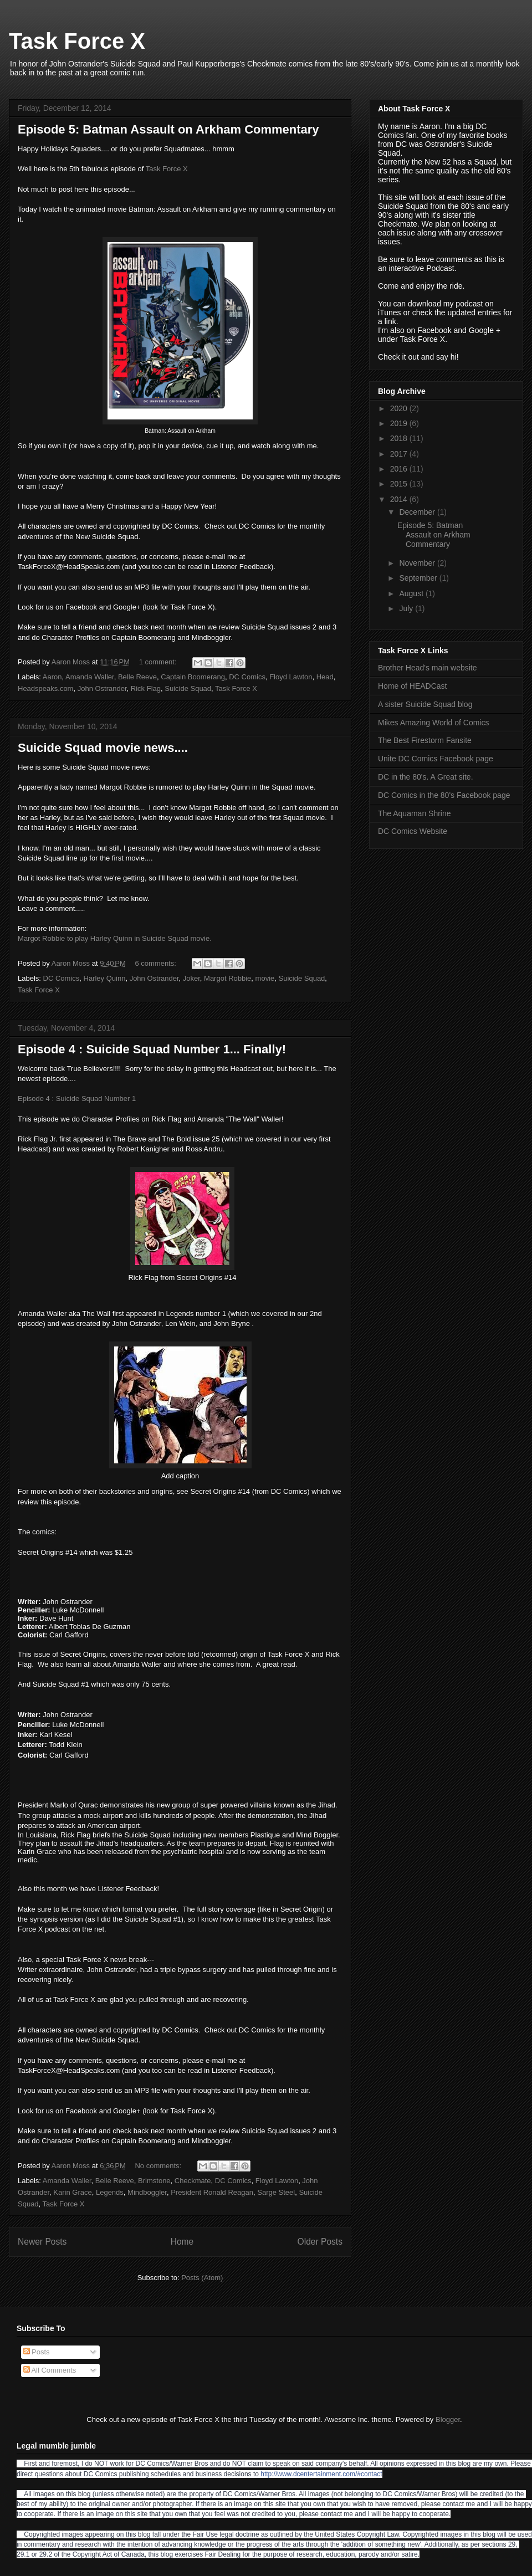  Describe the element at coordinates (412, 686) in the screenshot. I see `Home of HEADCast` at that location.